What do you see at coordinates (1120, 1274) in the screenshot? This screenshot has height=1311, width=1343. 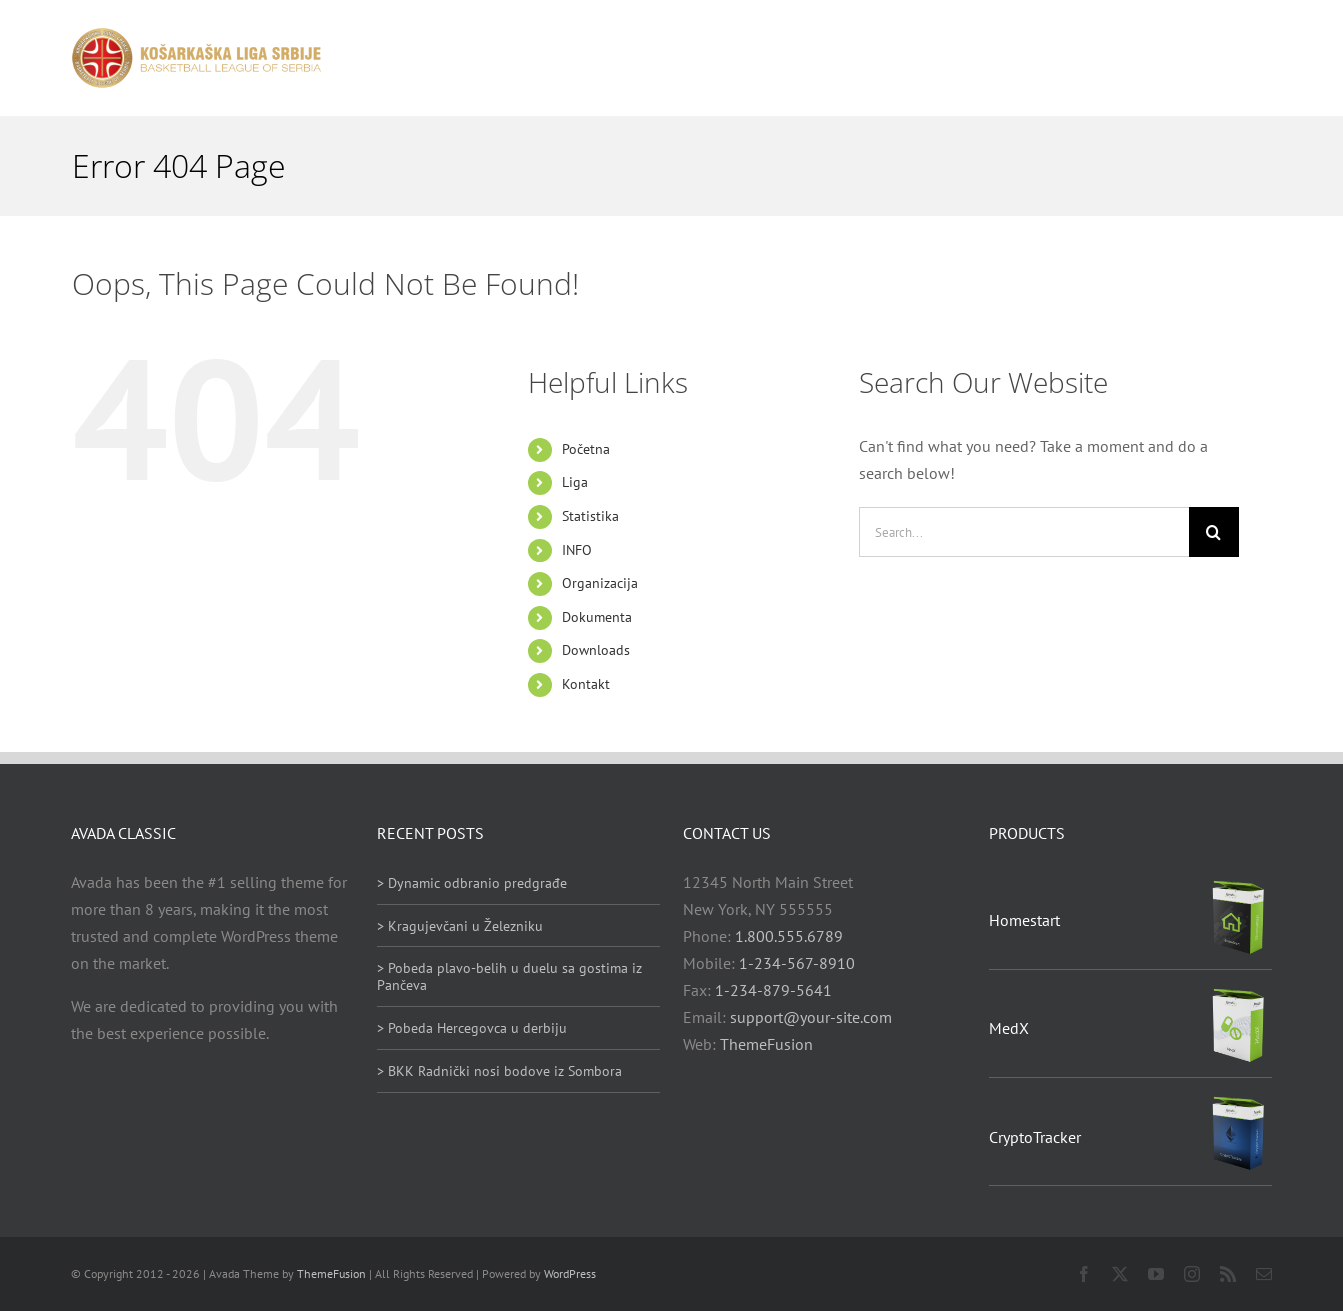 I see `[twitter]` at bounding box center [1120, 1274].